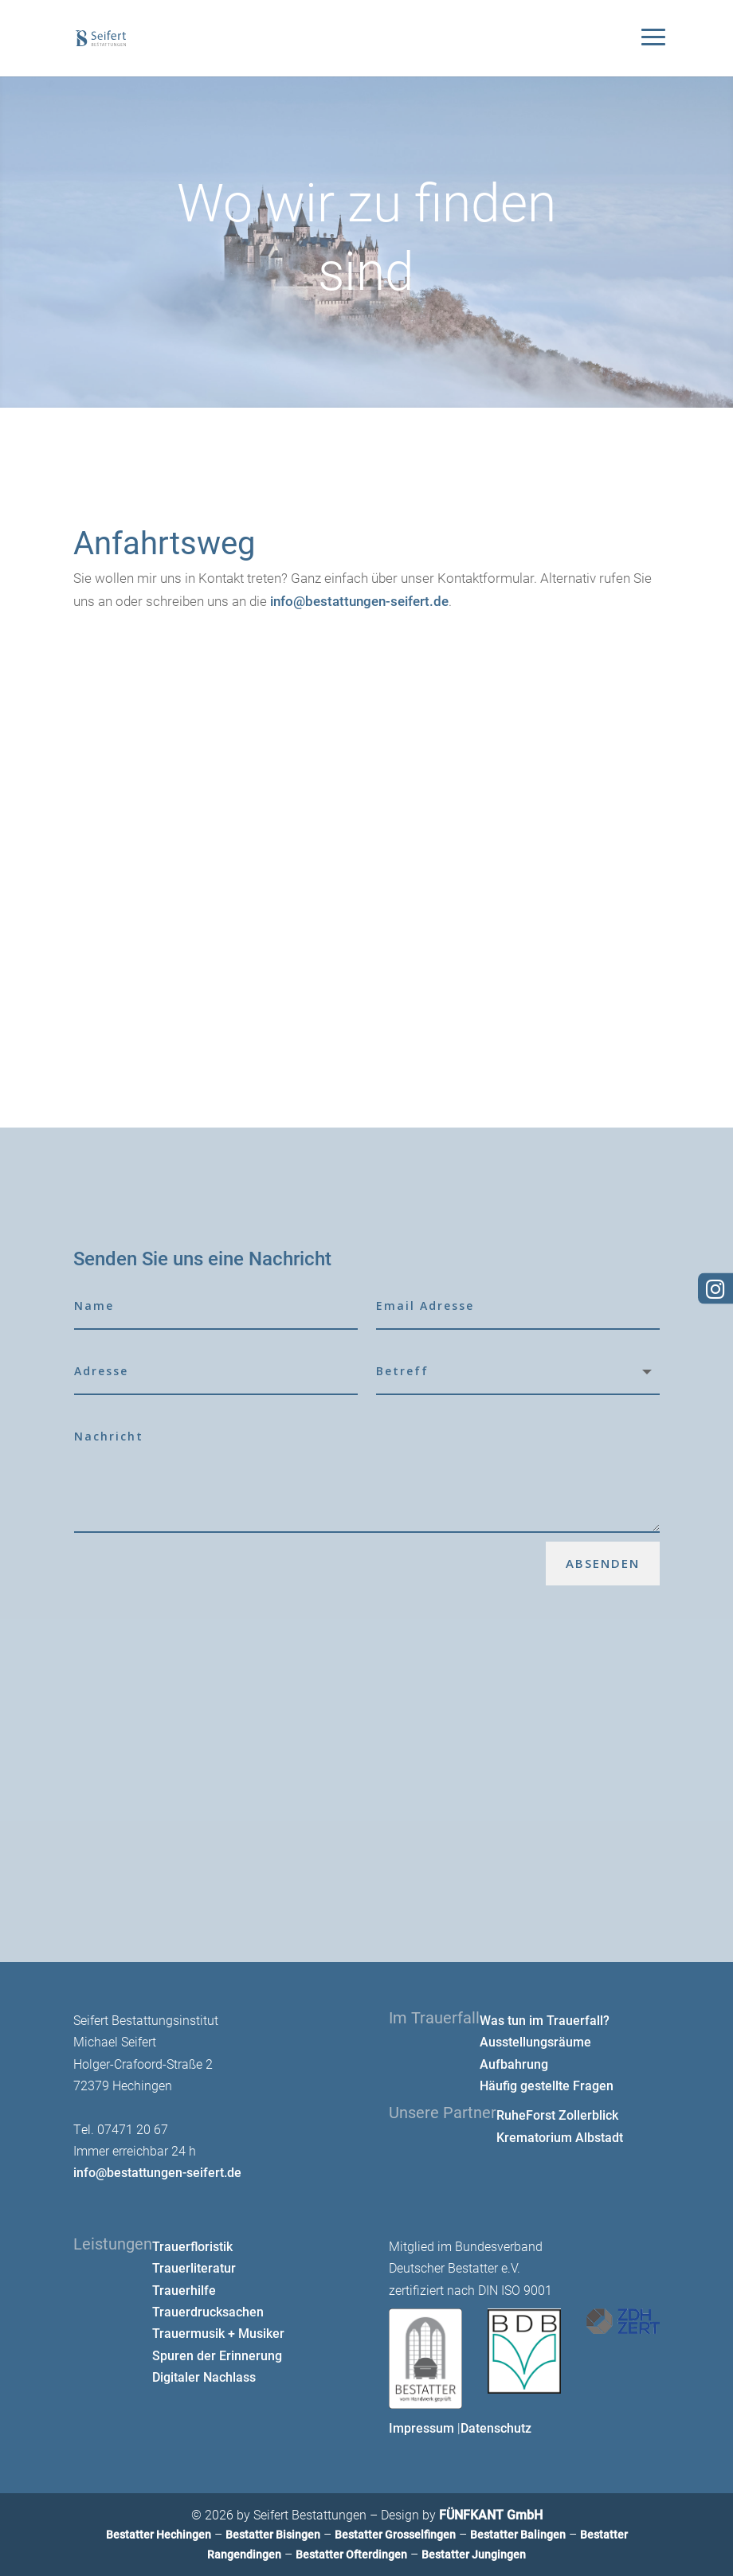  Describe the element at coordinates (217, 2355) in the screenshot. I see `Spuren der Erinnerung` at that location.